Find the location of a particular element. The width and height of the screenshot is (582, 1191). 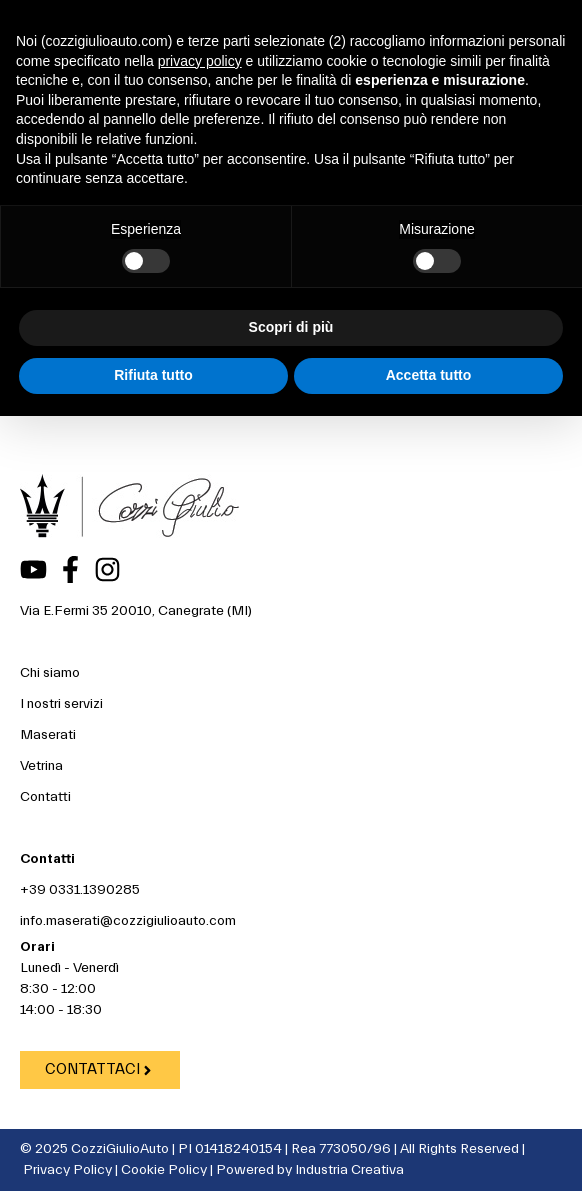

Vetrina is located at coordinates (41, 766).